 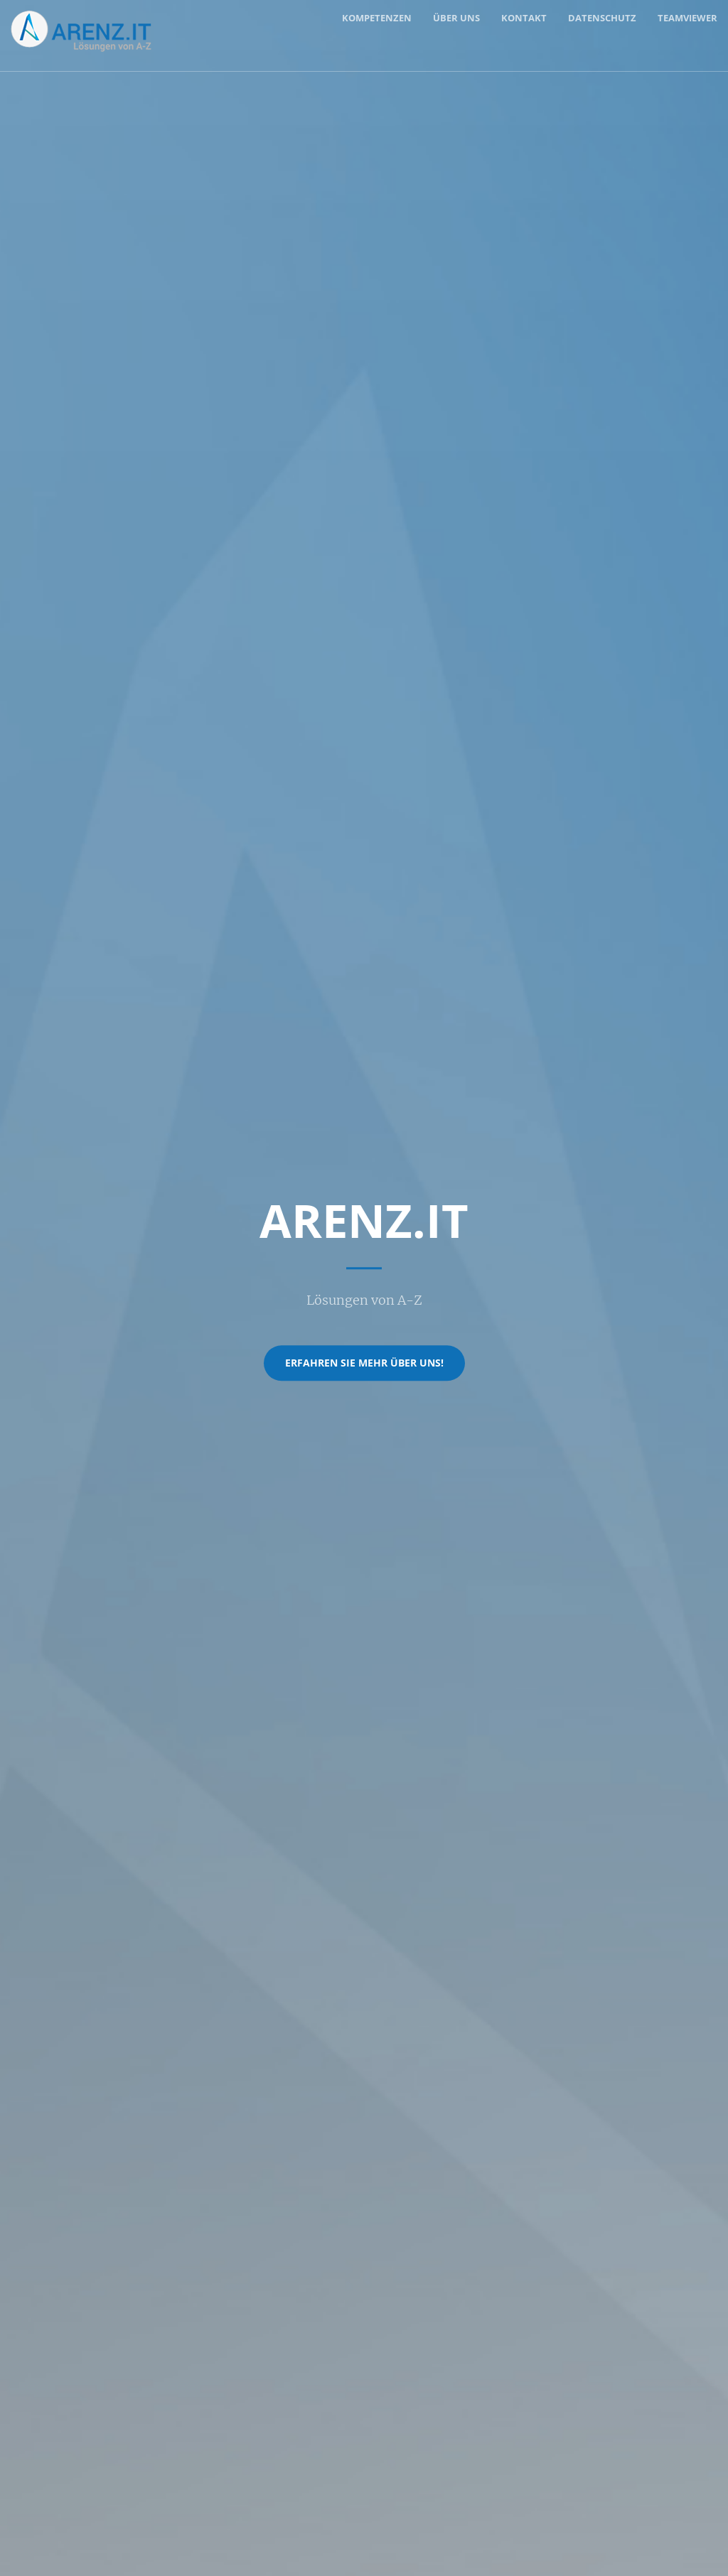 I want to click on Kontakt, so click(x=524, y=17).